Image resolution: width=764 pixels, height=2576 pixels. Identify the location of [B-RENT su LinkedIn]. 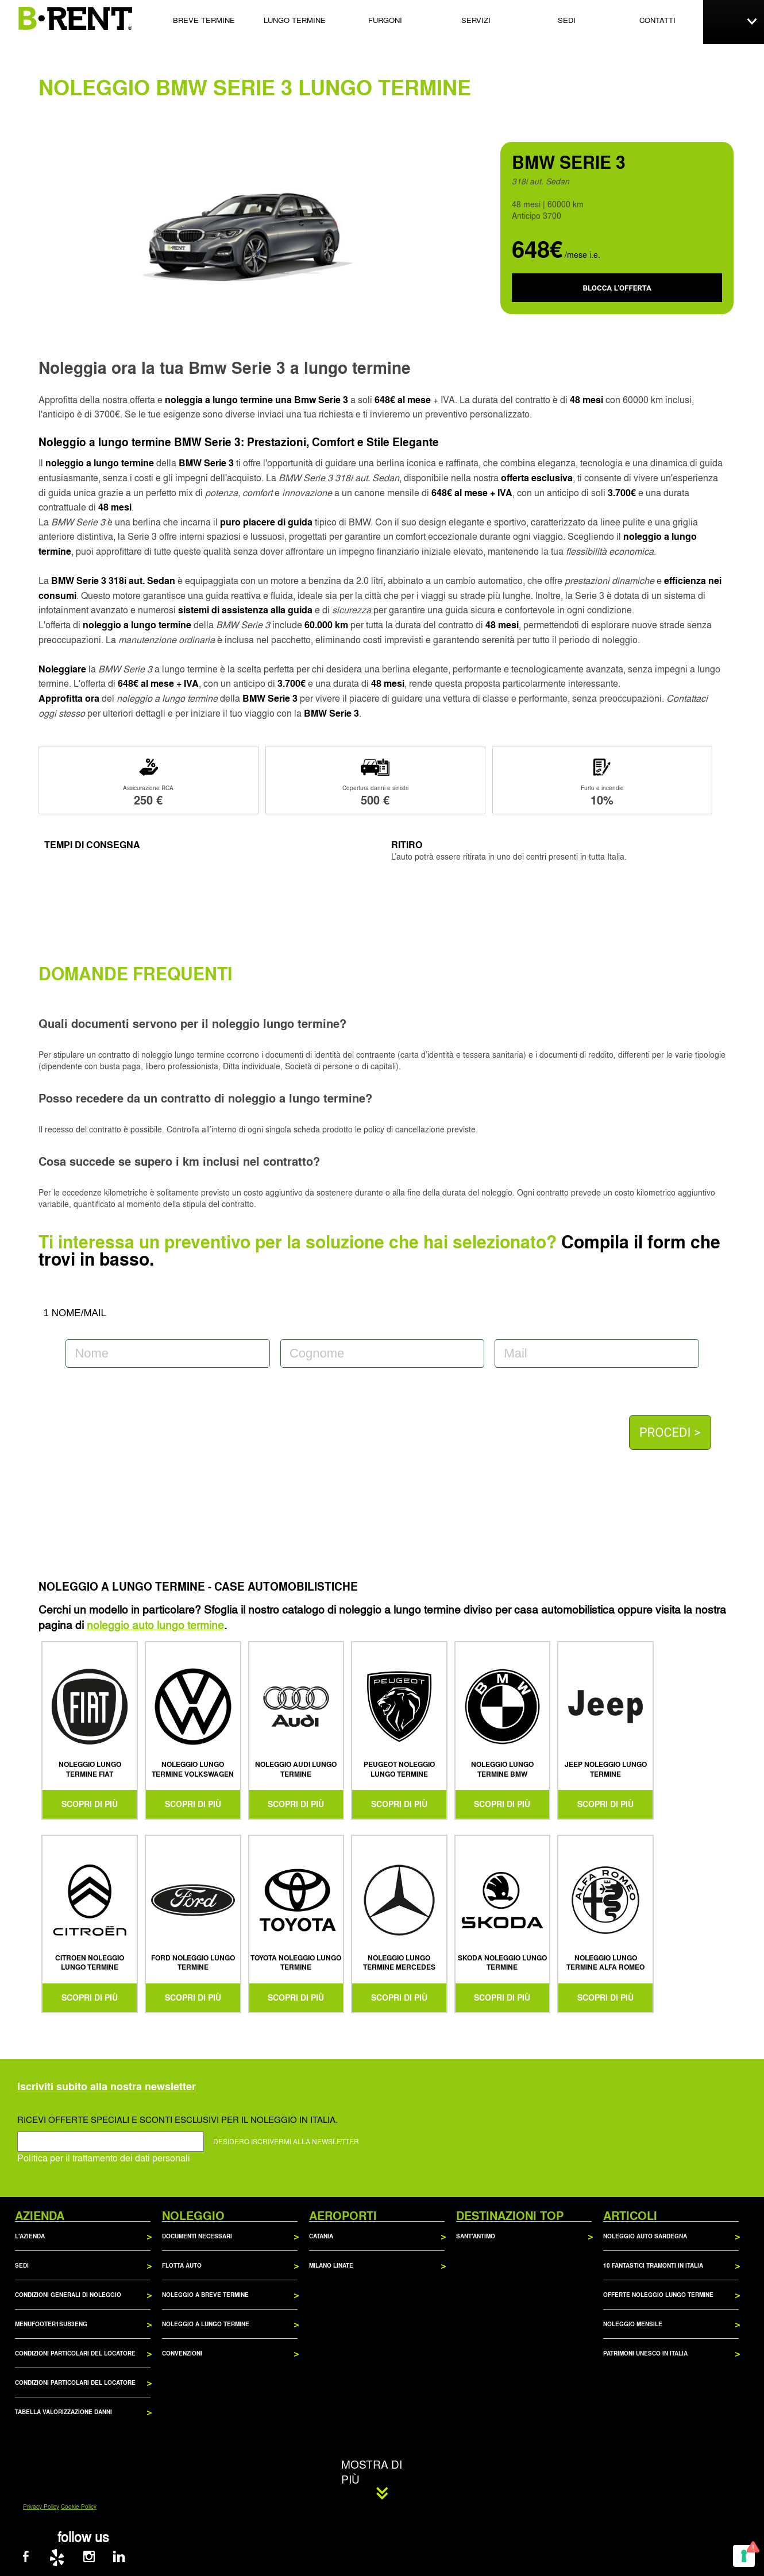
(128, 2559).